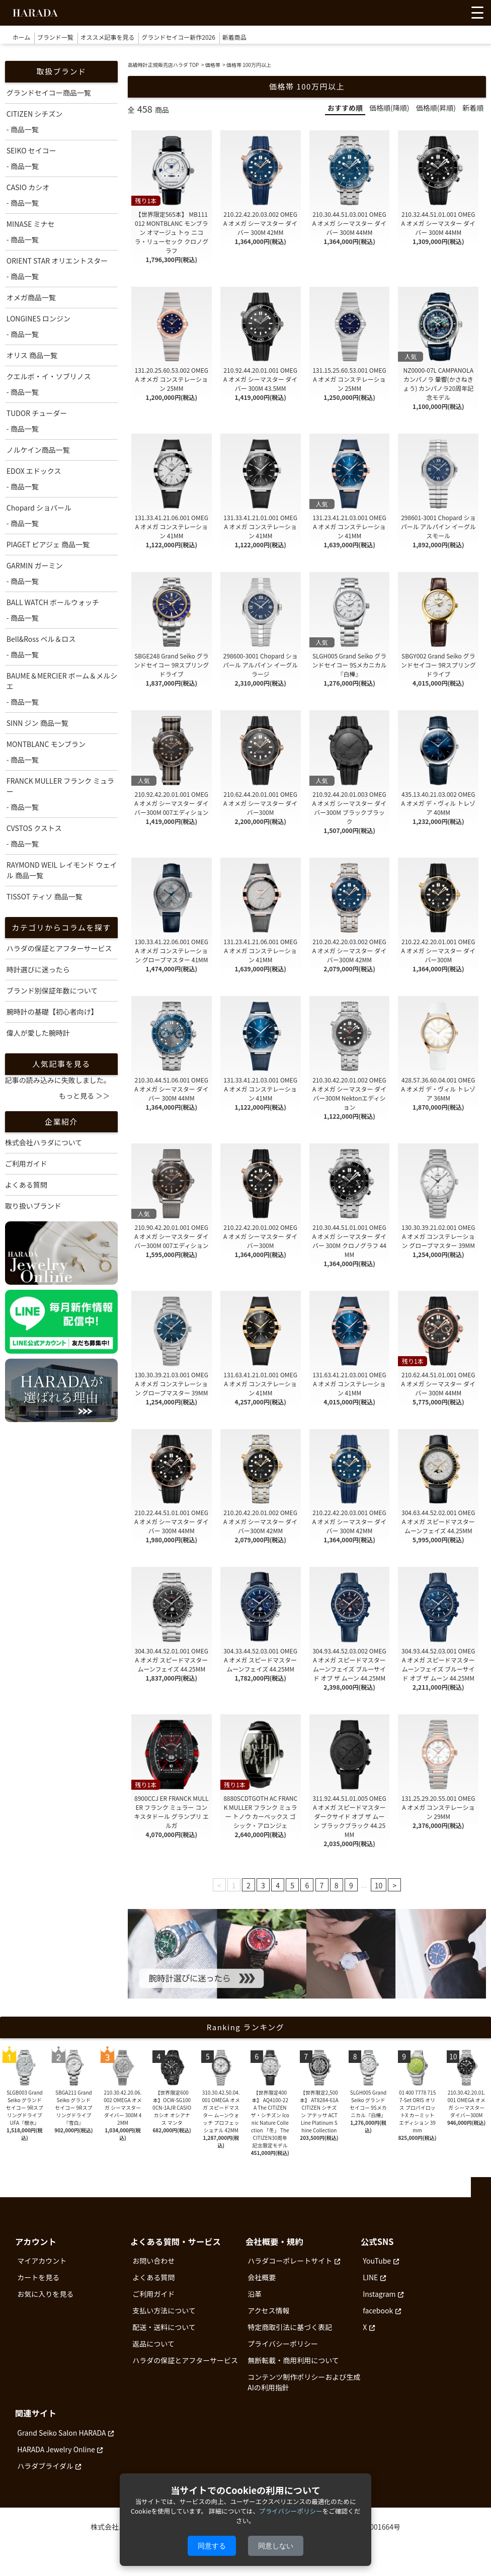  What do you see at coordinates (472, 108) in the screenshot?
I see `新着順` at bounding box center [472, 108].